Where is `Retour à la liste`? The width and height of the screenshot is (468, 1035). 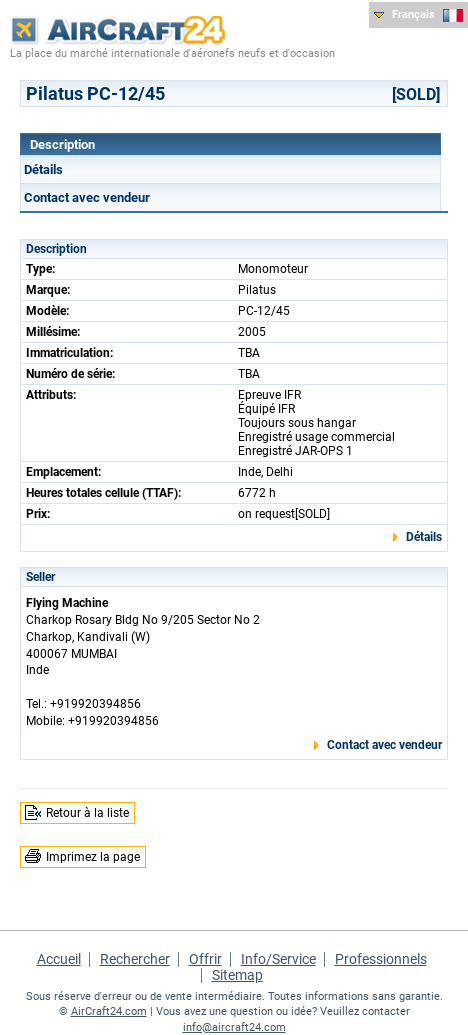 Retour à la liste is located at coordinates (87, 813).